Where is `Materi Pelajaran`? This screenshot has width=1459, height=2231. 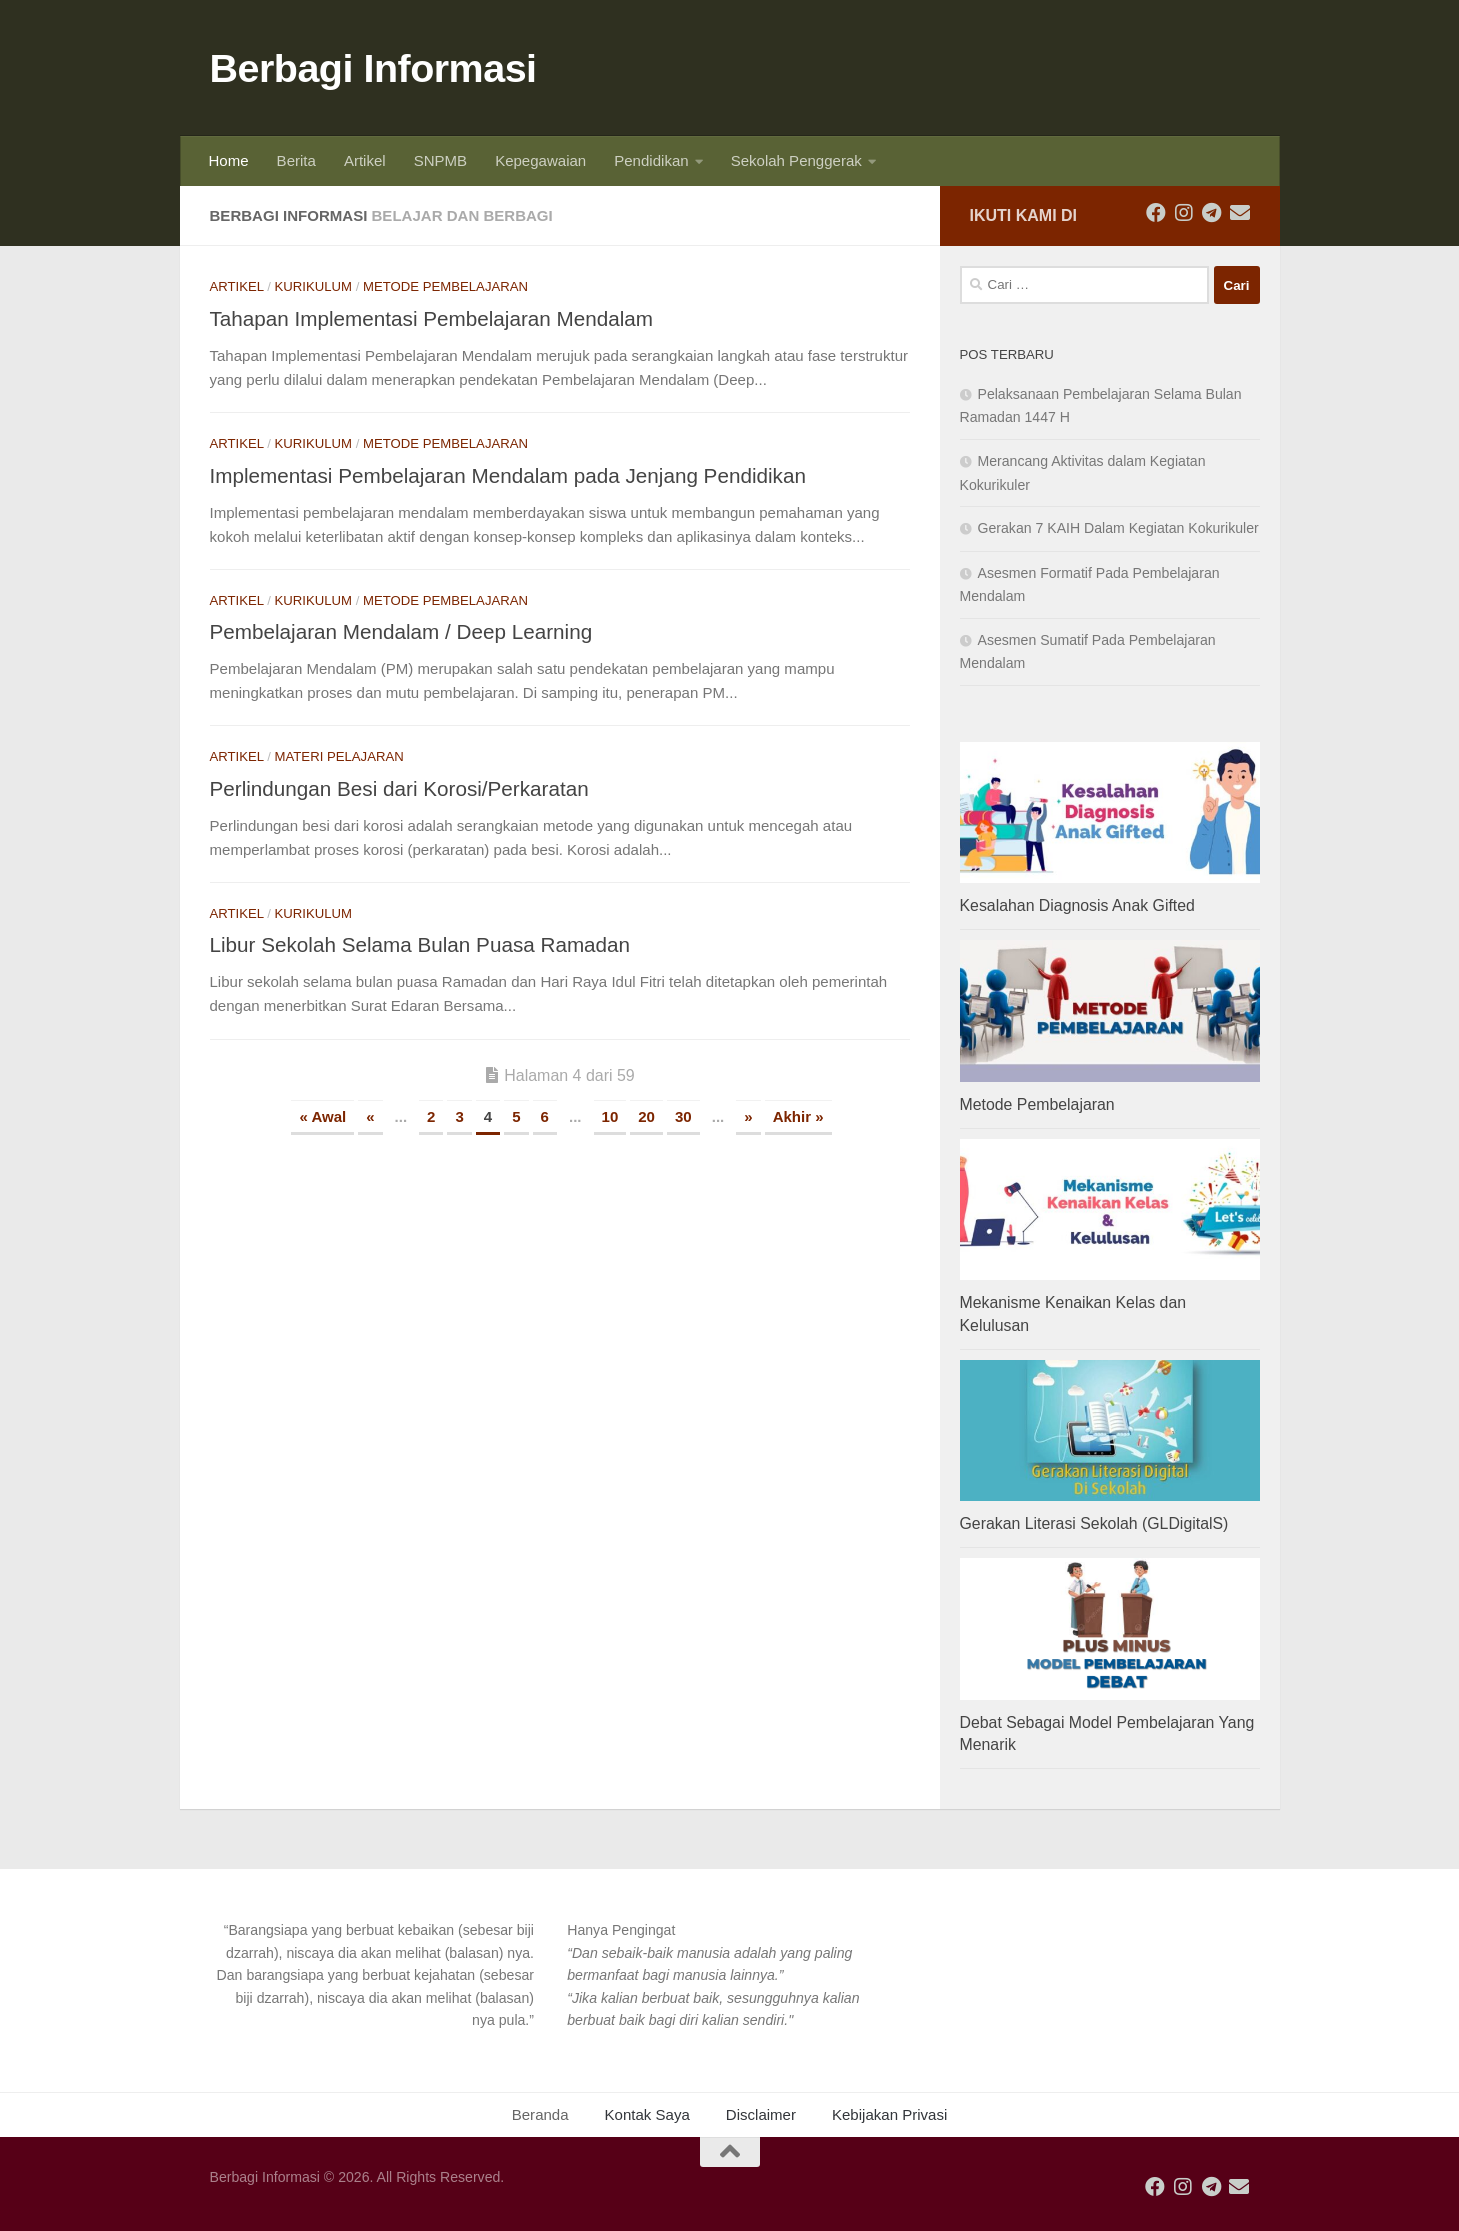 Materi Pelajaran is located at coordinates (339, 756).